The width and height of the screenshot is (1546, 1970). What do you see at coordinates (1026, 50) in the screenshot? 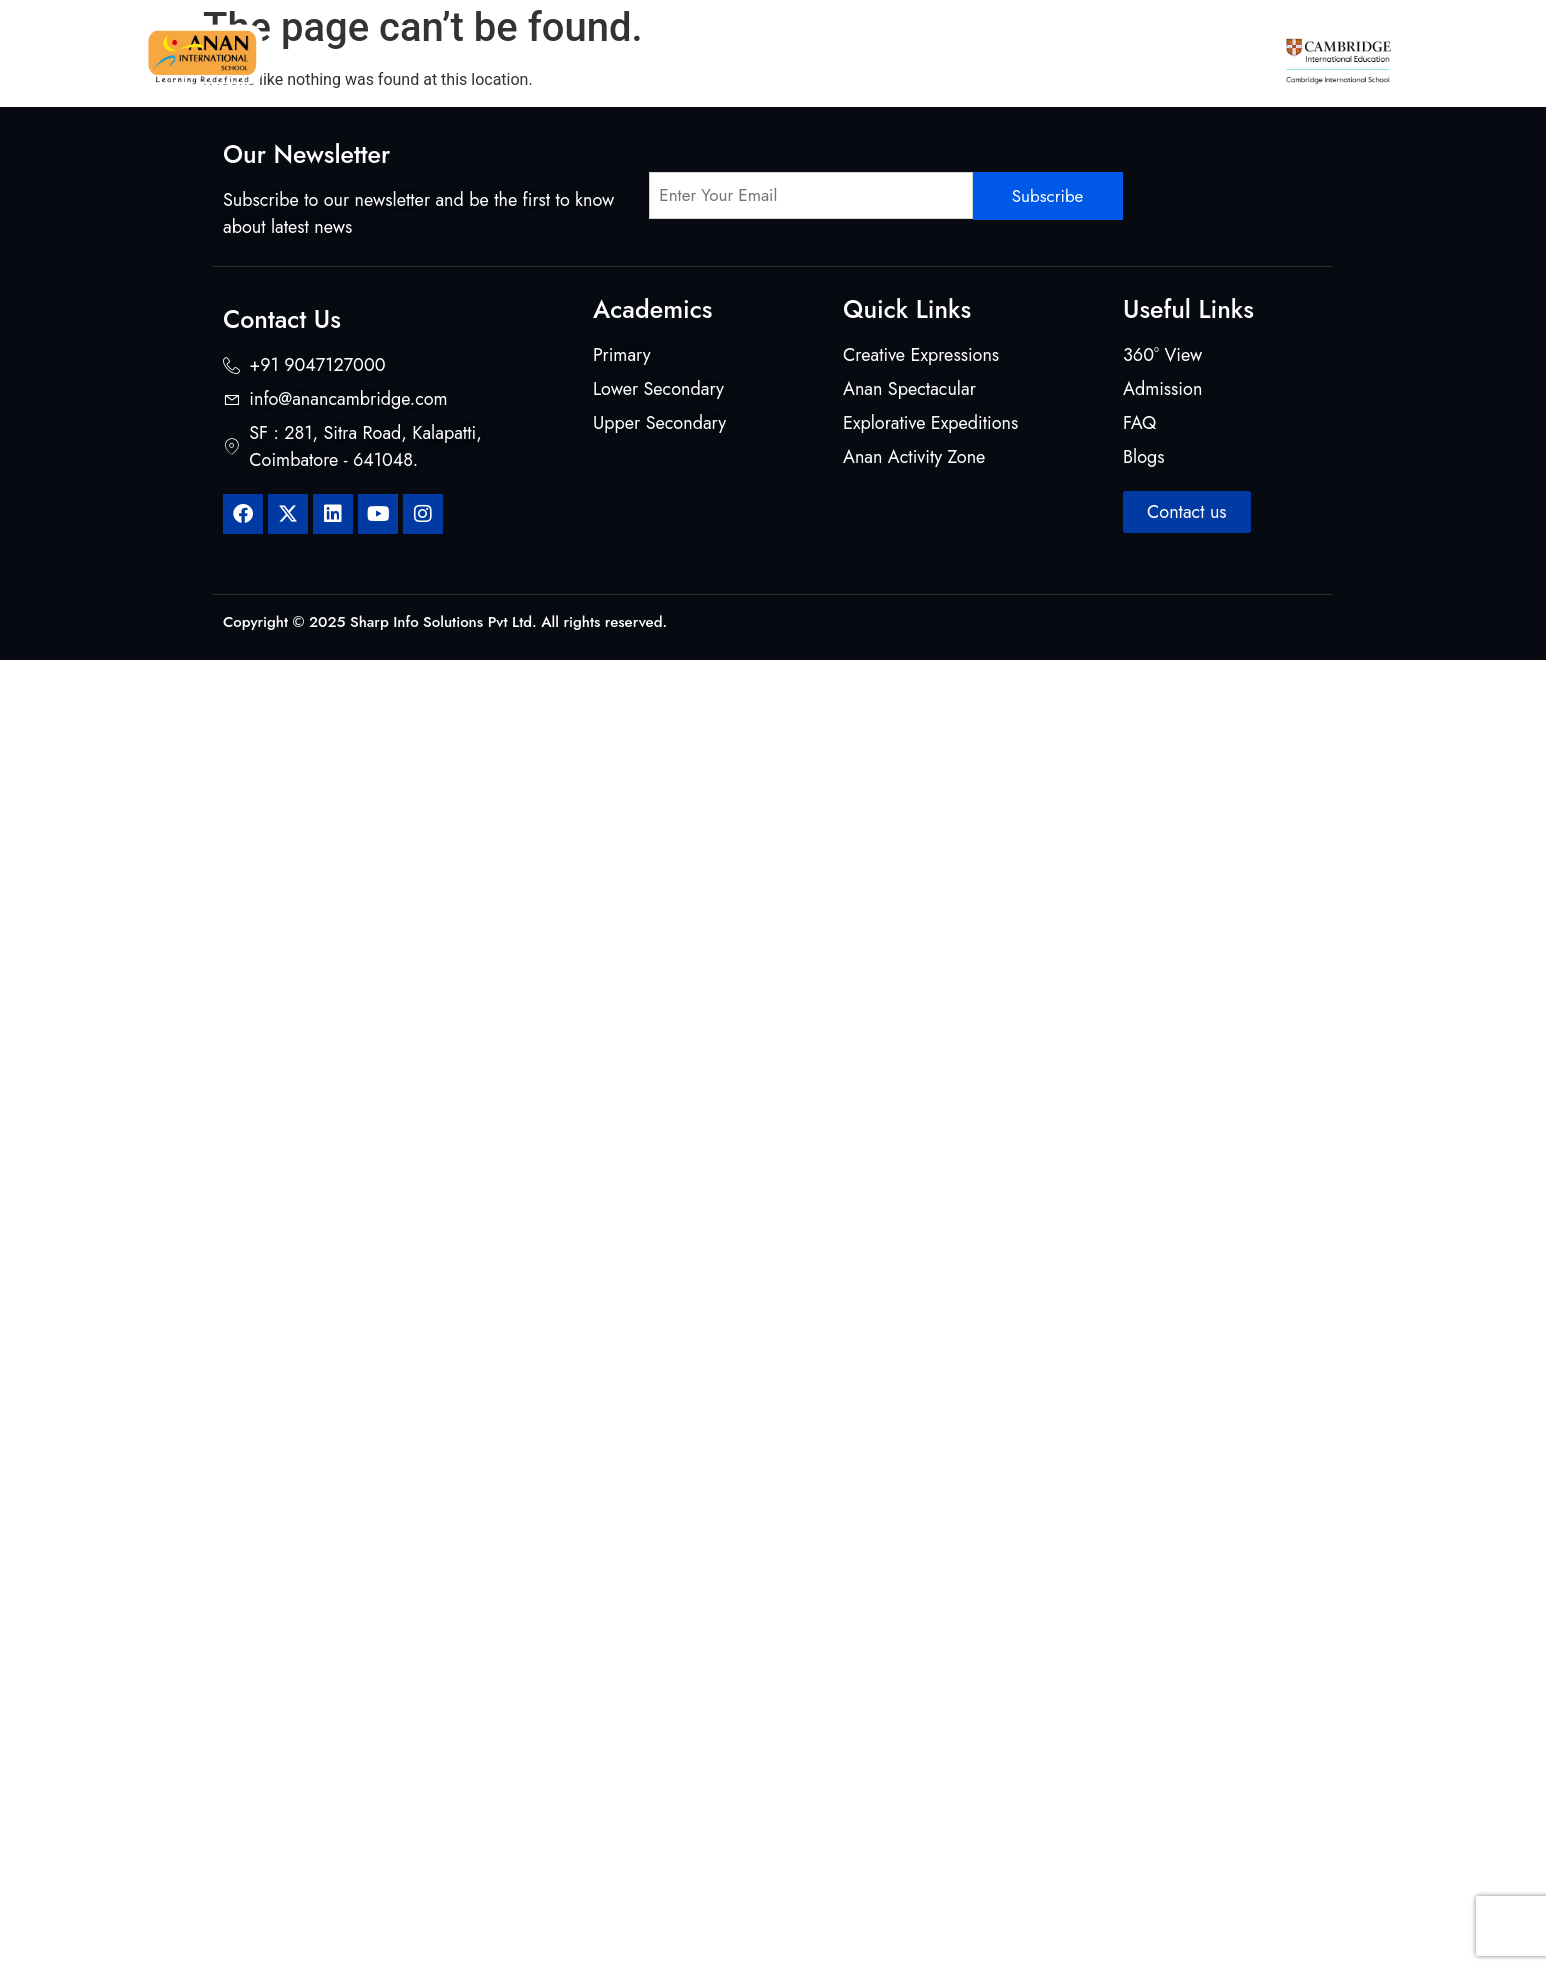
I see `Student Life` at bounding box center [1026, 50].